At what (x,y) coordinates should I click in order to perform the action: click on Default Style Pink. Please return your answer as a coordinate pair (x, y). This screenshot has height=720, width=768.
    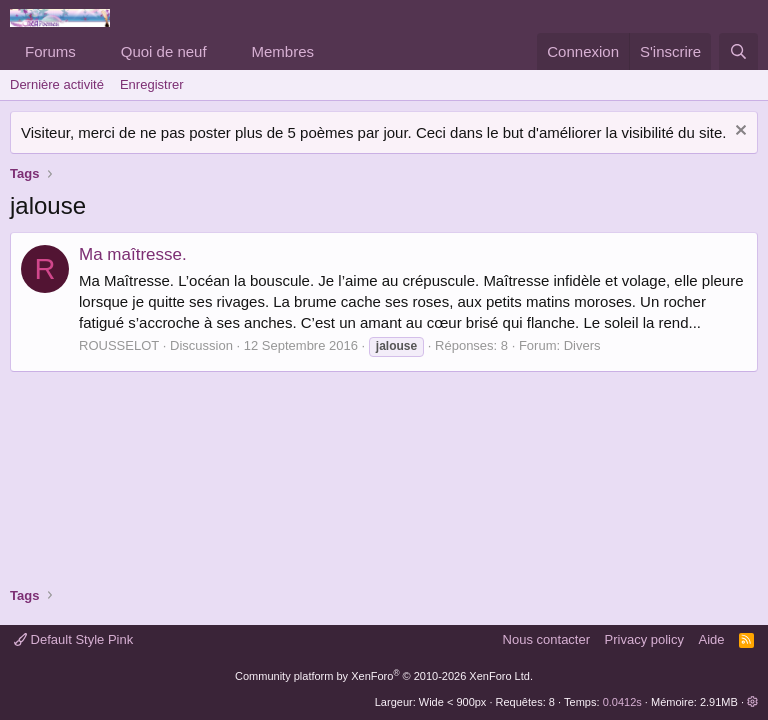
    Looking at the image, I should click on (73, 639).